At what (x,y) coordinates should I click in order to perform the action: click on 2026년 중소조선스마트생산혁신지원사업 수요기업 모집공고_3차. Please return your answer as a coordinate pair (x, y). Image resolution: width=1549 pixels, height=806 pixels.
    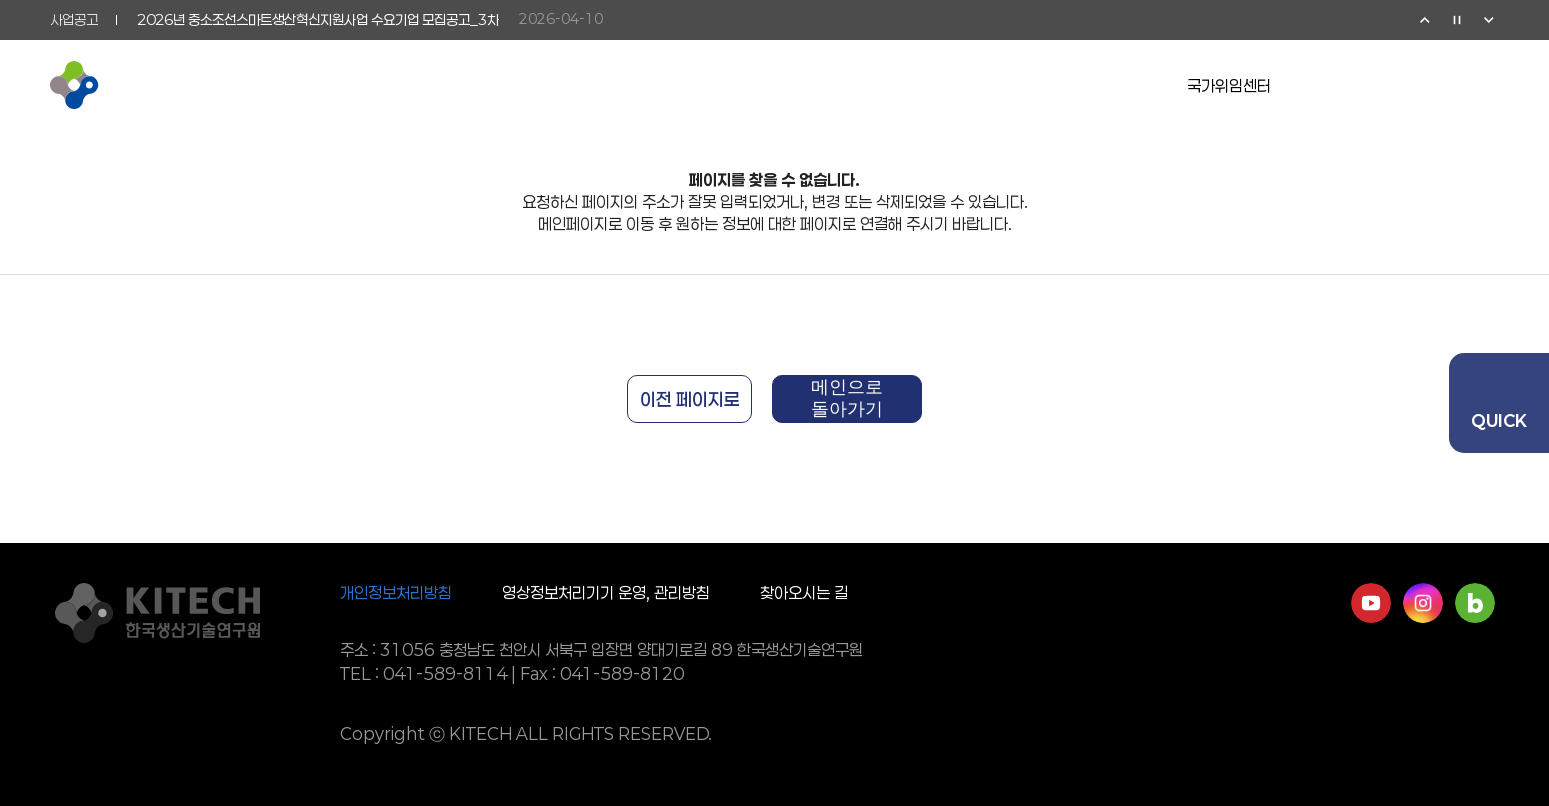
    Looking at the image, I should click on (318, 19).